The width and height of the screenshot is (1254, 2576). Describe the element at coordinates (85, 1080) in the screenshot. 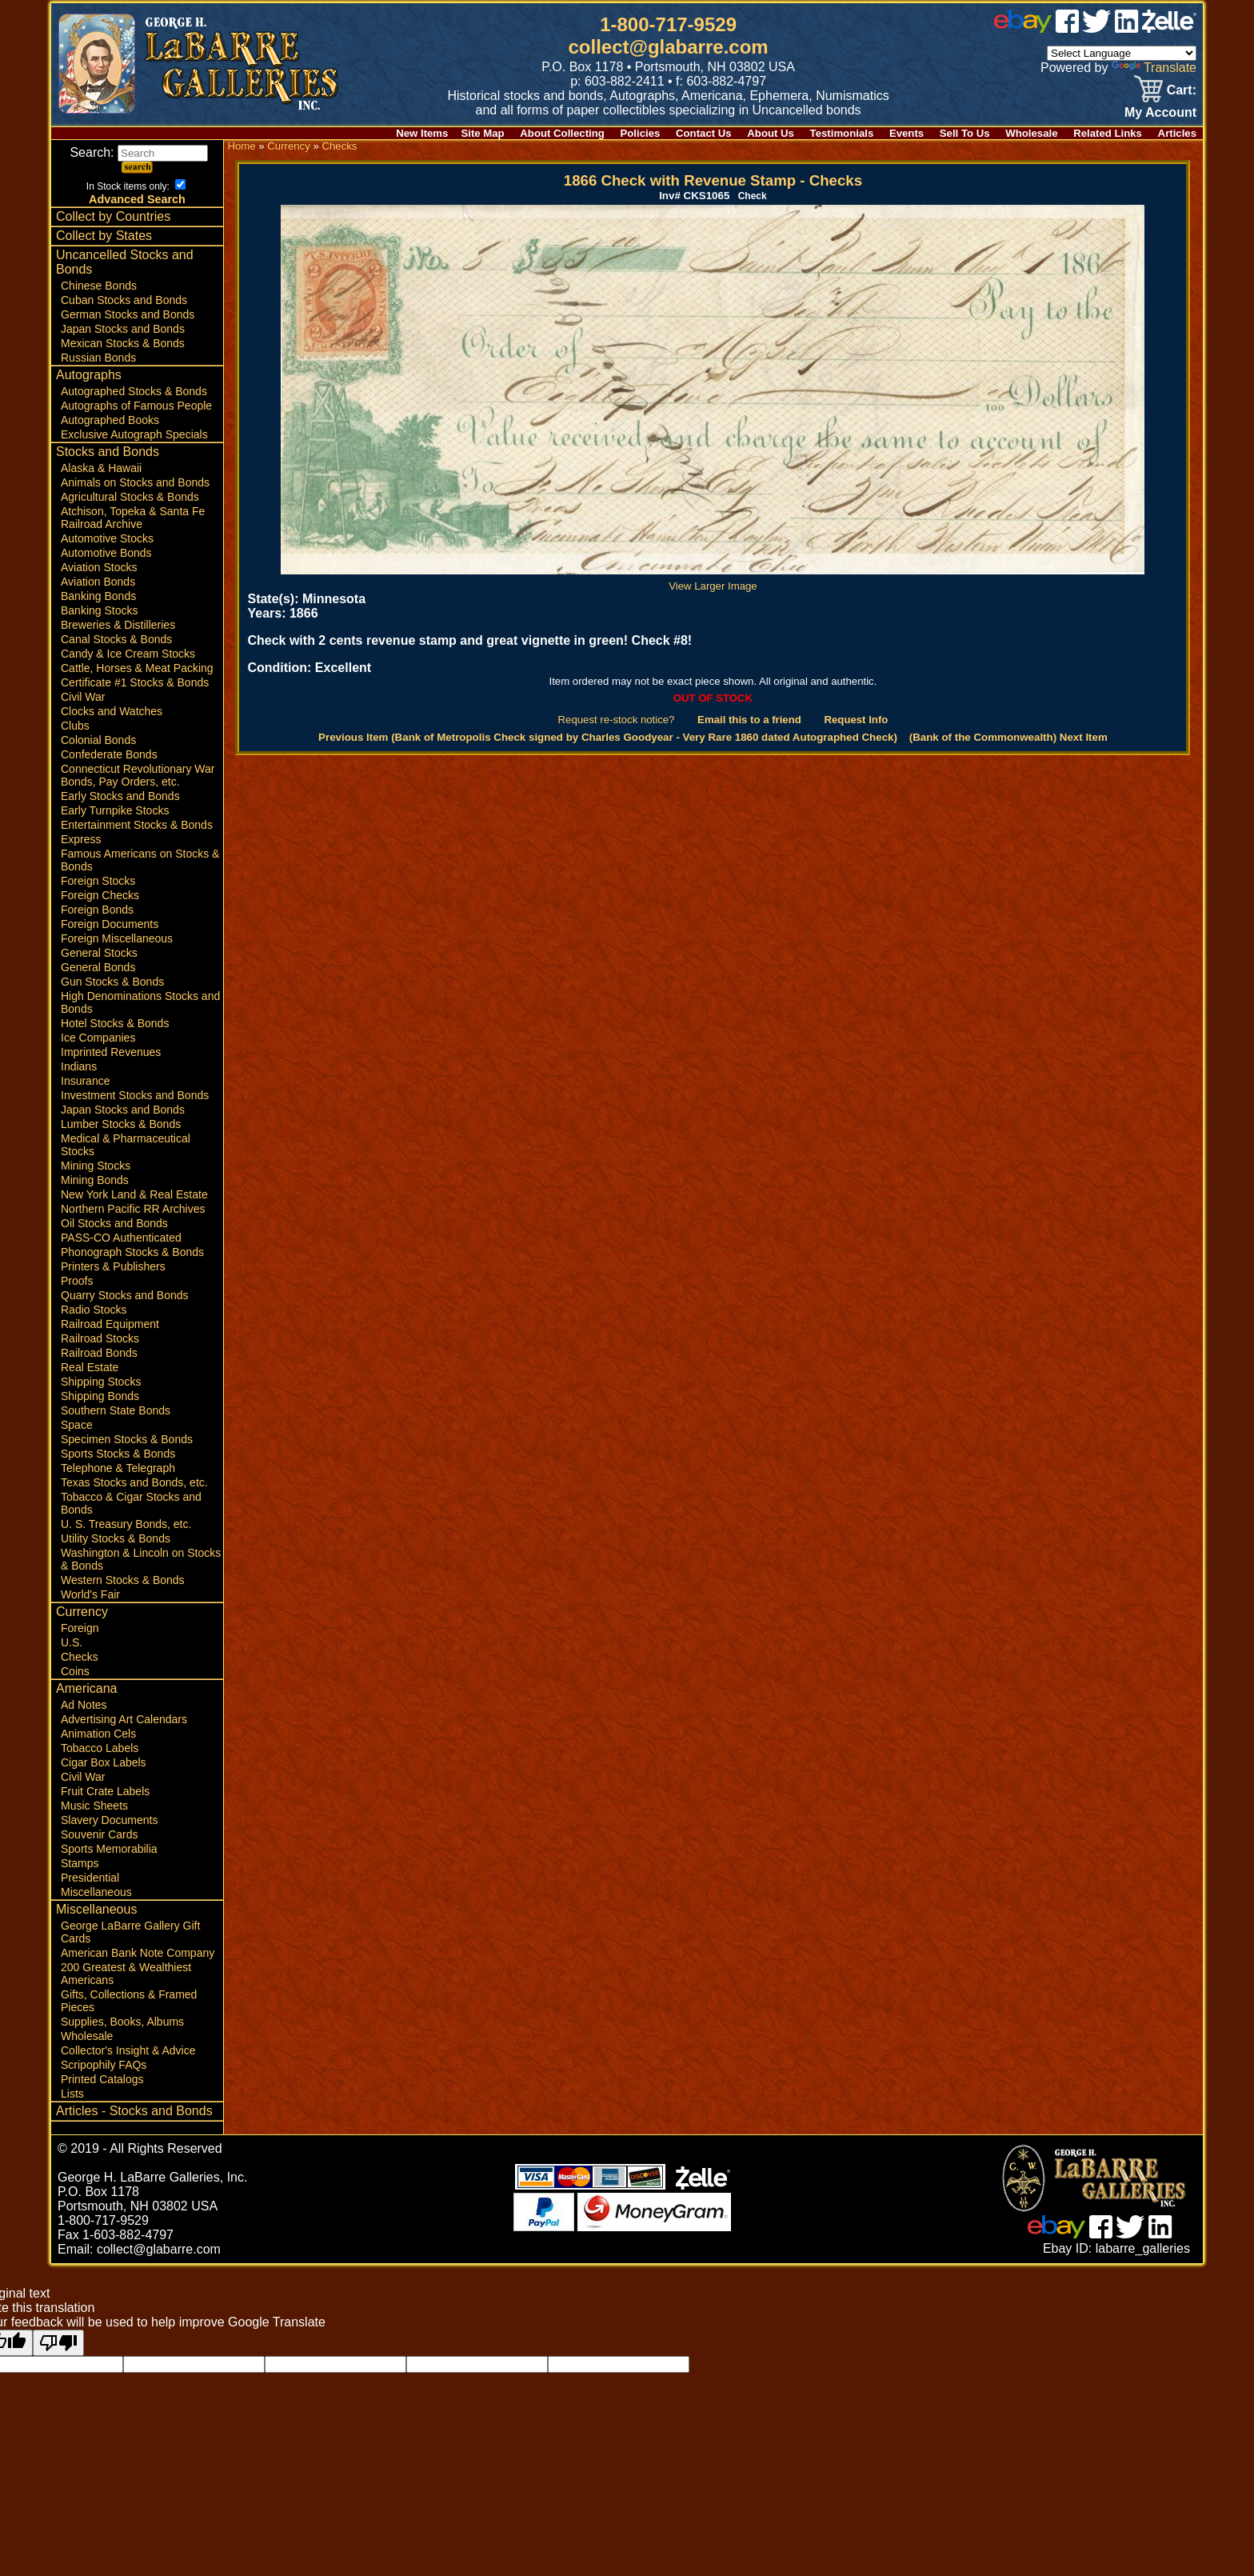

I see `Insurance` at that location.